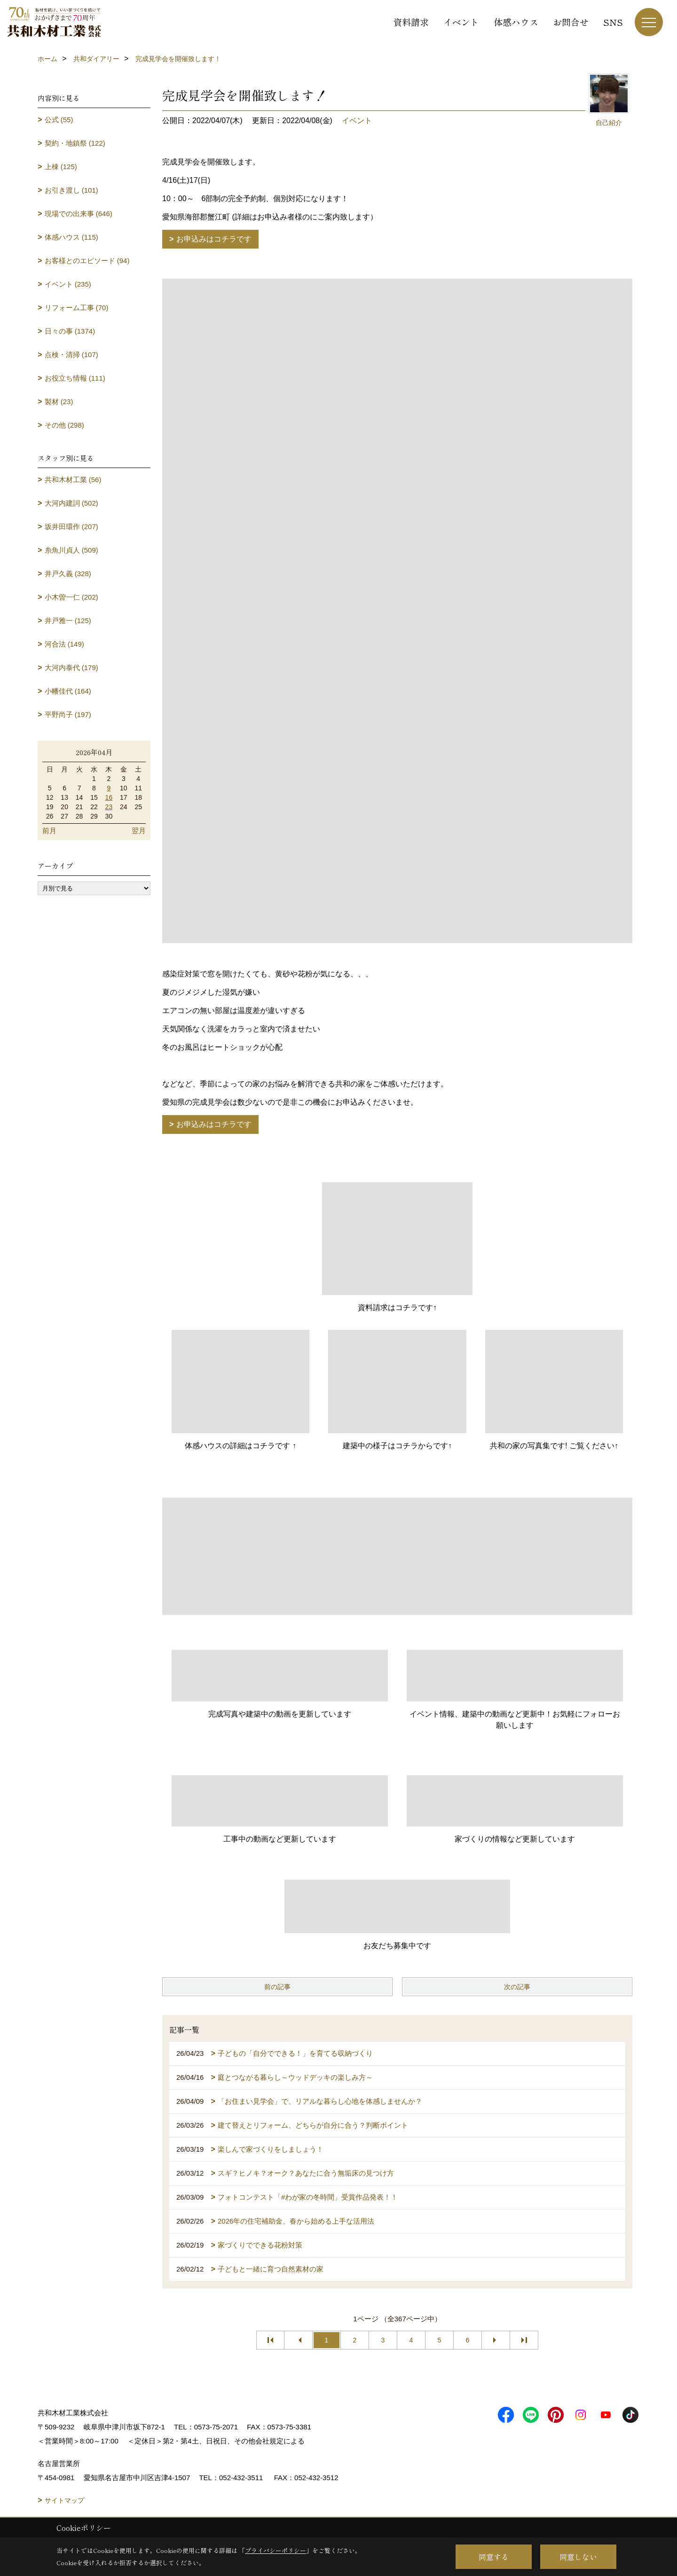  Describe the element at coordinates (64, 425) in the screenshot. I see `その他 (298)` at that location.